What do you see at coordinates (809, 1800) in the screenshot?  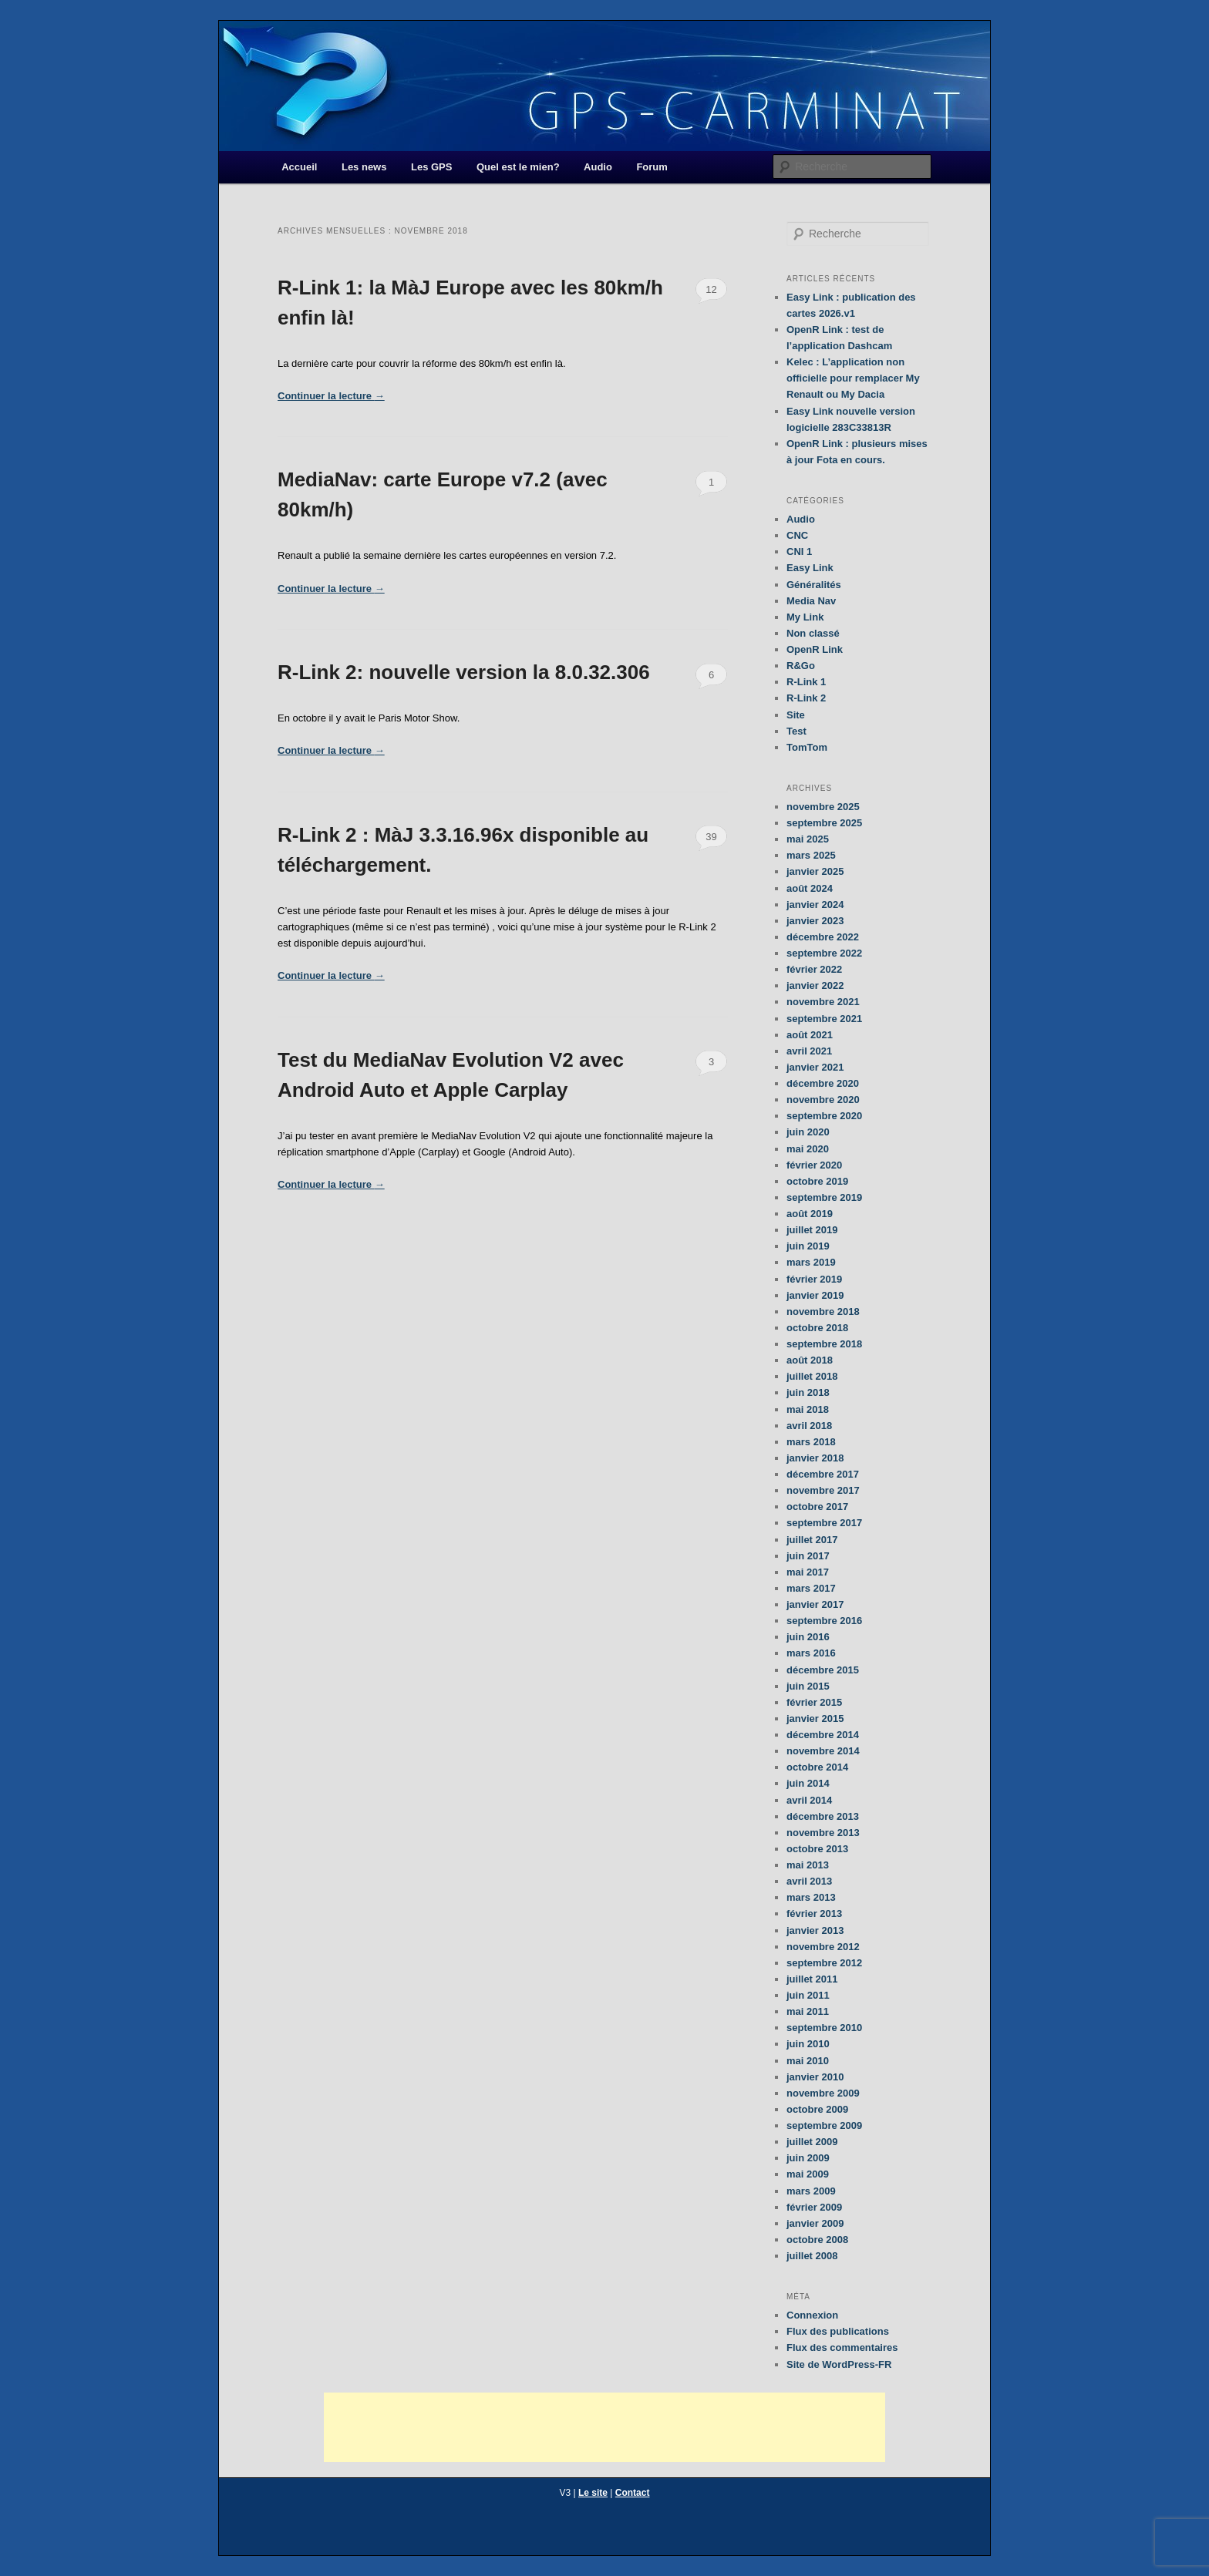 I see `avril 2014` at bounding box center [809, 1800].